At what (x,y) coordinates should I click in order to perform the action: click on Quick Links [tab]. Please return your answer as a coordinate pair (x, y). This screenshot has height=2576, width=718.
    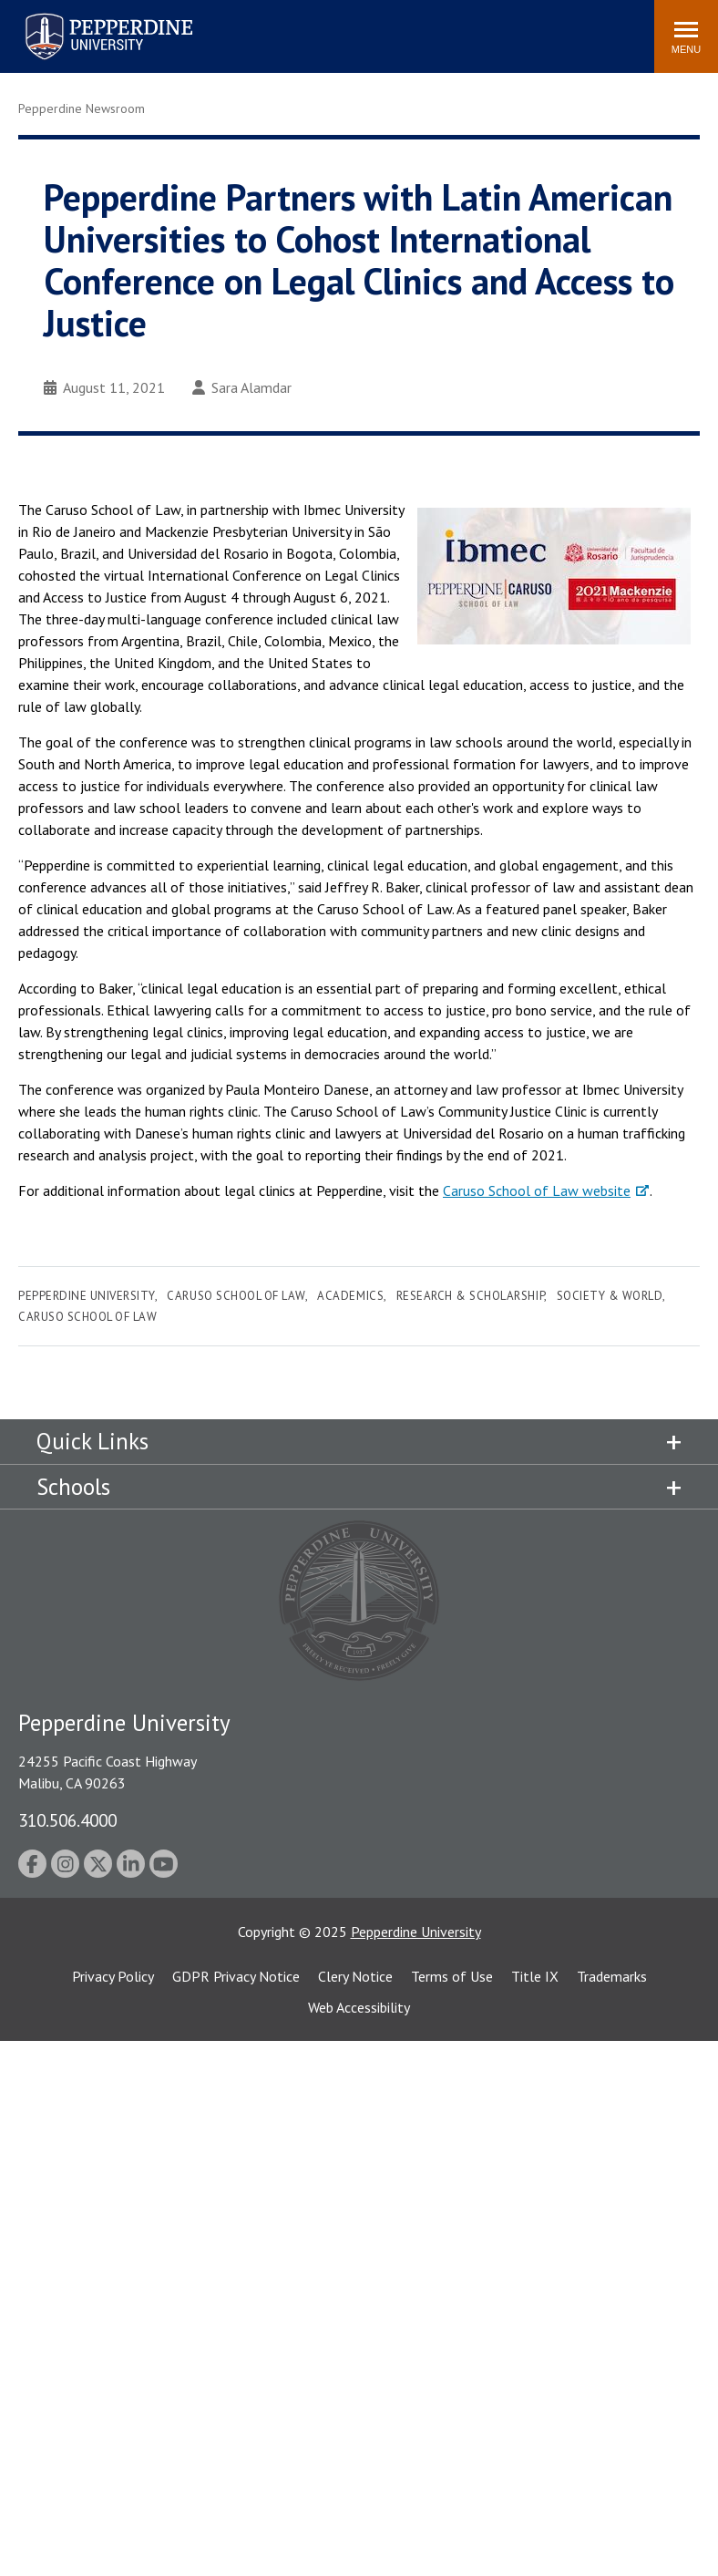
    Looking at the image, I should click on (92, 1441).